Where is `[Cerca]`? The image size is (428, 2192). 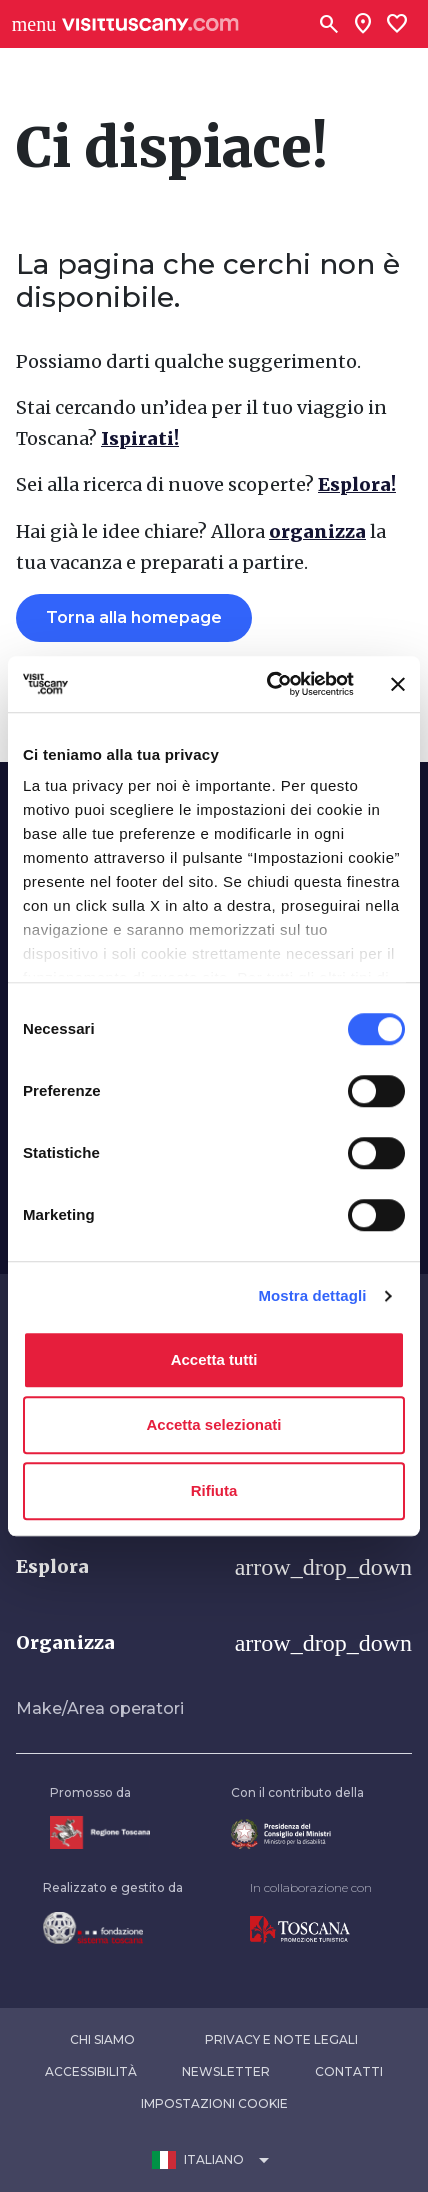 [Cerca] is located at coordinates (329, 24).